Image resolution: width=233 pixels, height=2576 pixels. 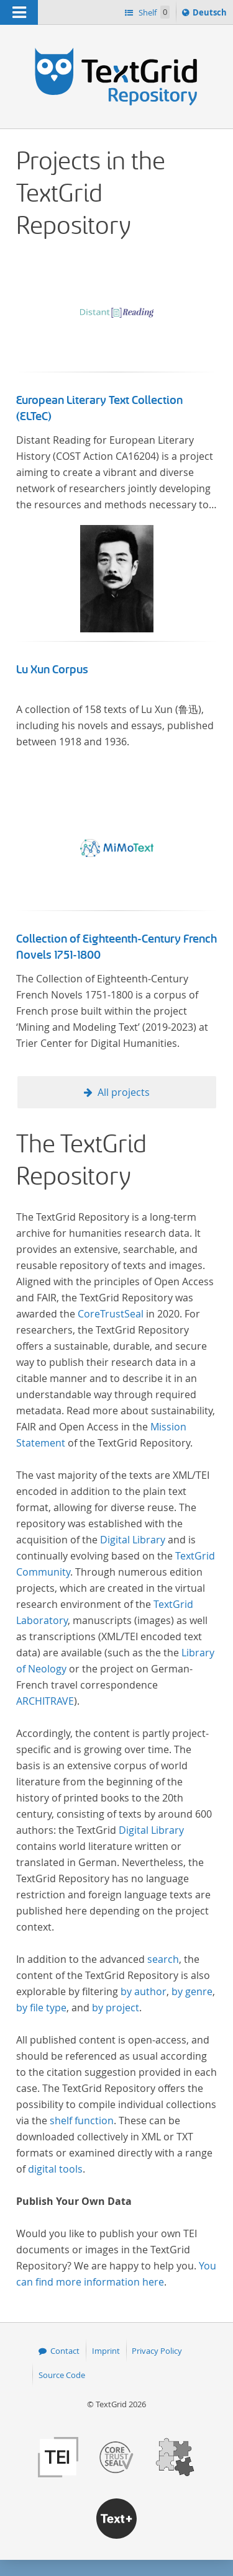 What do you see at coordinates (62, 2375) in the screenshot?
I see `Source Code` at bounding box center [62, 2375].